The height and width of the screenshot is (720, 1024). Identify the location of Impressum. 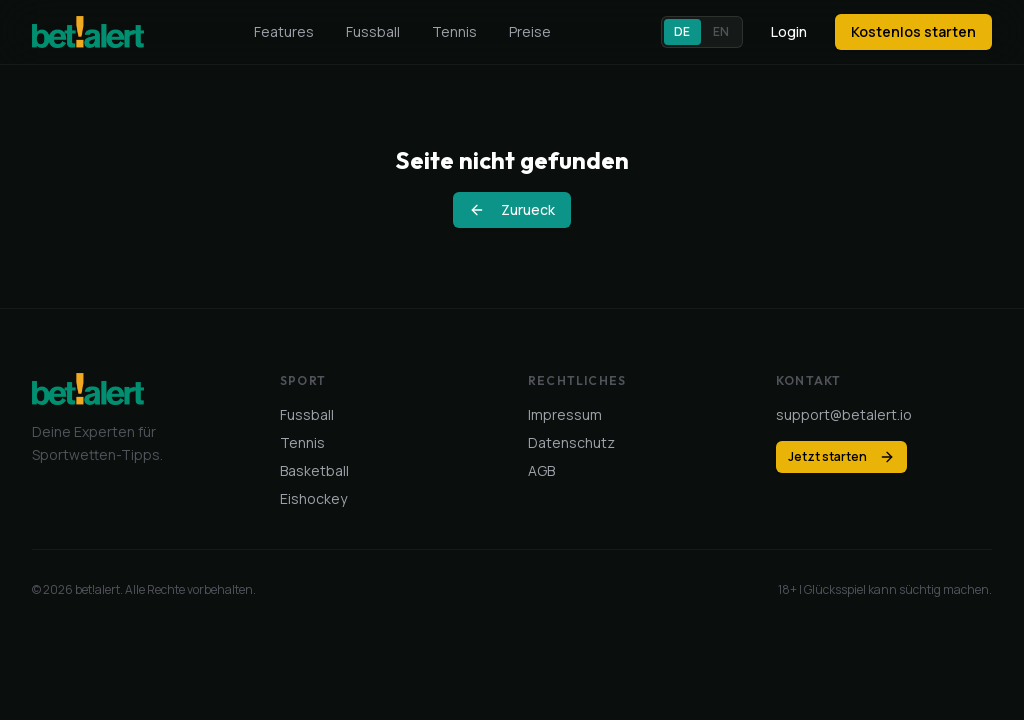
(565, 414).